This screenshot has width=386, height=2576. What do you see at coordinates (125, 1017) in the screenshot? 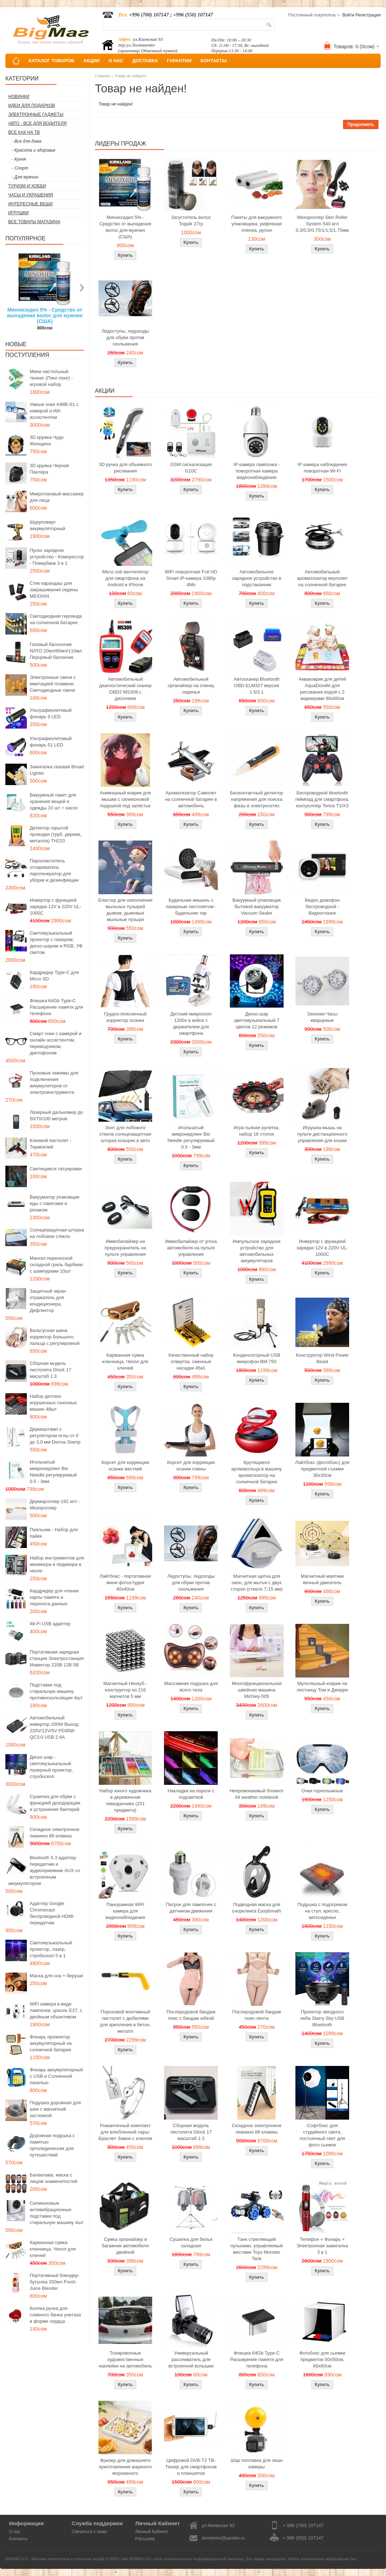
I see `Грудно-поясничный корректор осанки` at bounding box center [125, 1017].